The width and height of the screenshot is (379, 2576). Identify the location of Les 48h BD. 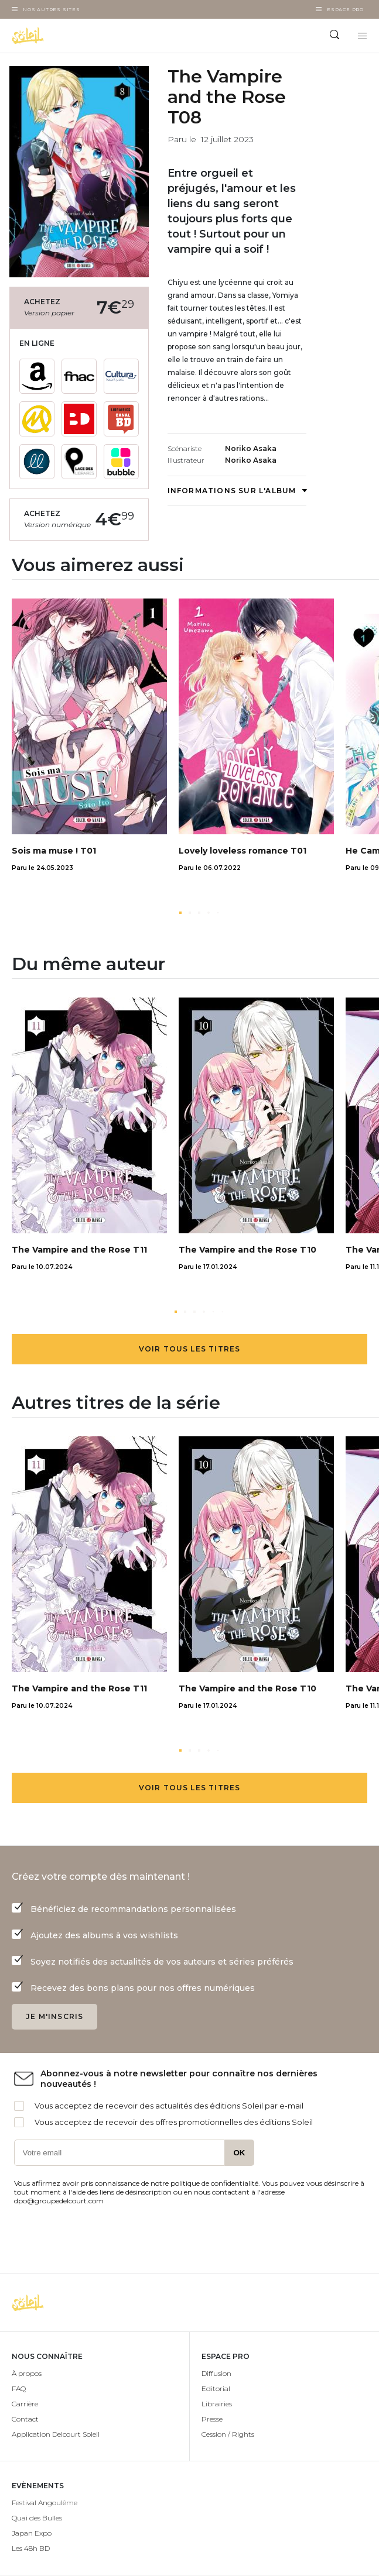
(31, 2548).